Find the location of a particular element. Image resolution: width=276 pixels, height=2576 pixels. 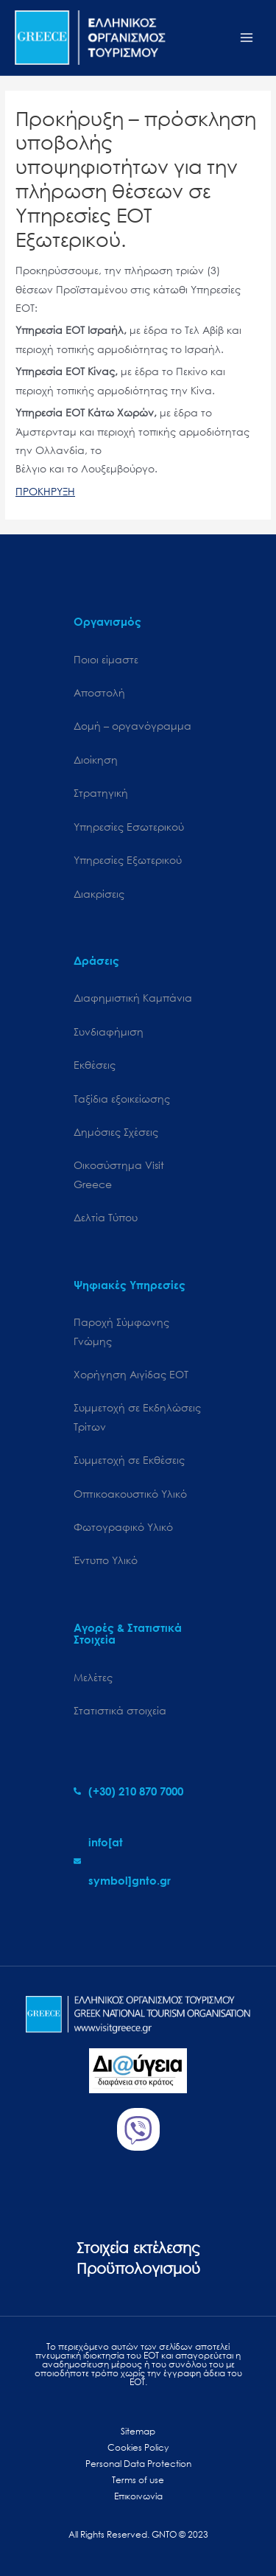

Οπτικοακουστικό Υλικό is located at coordinates (130, 1494).